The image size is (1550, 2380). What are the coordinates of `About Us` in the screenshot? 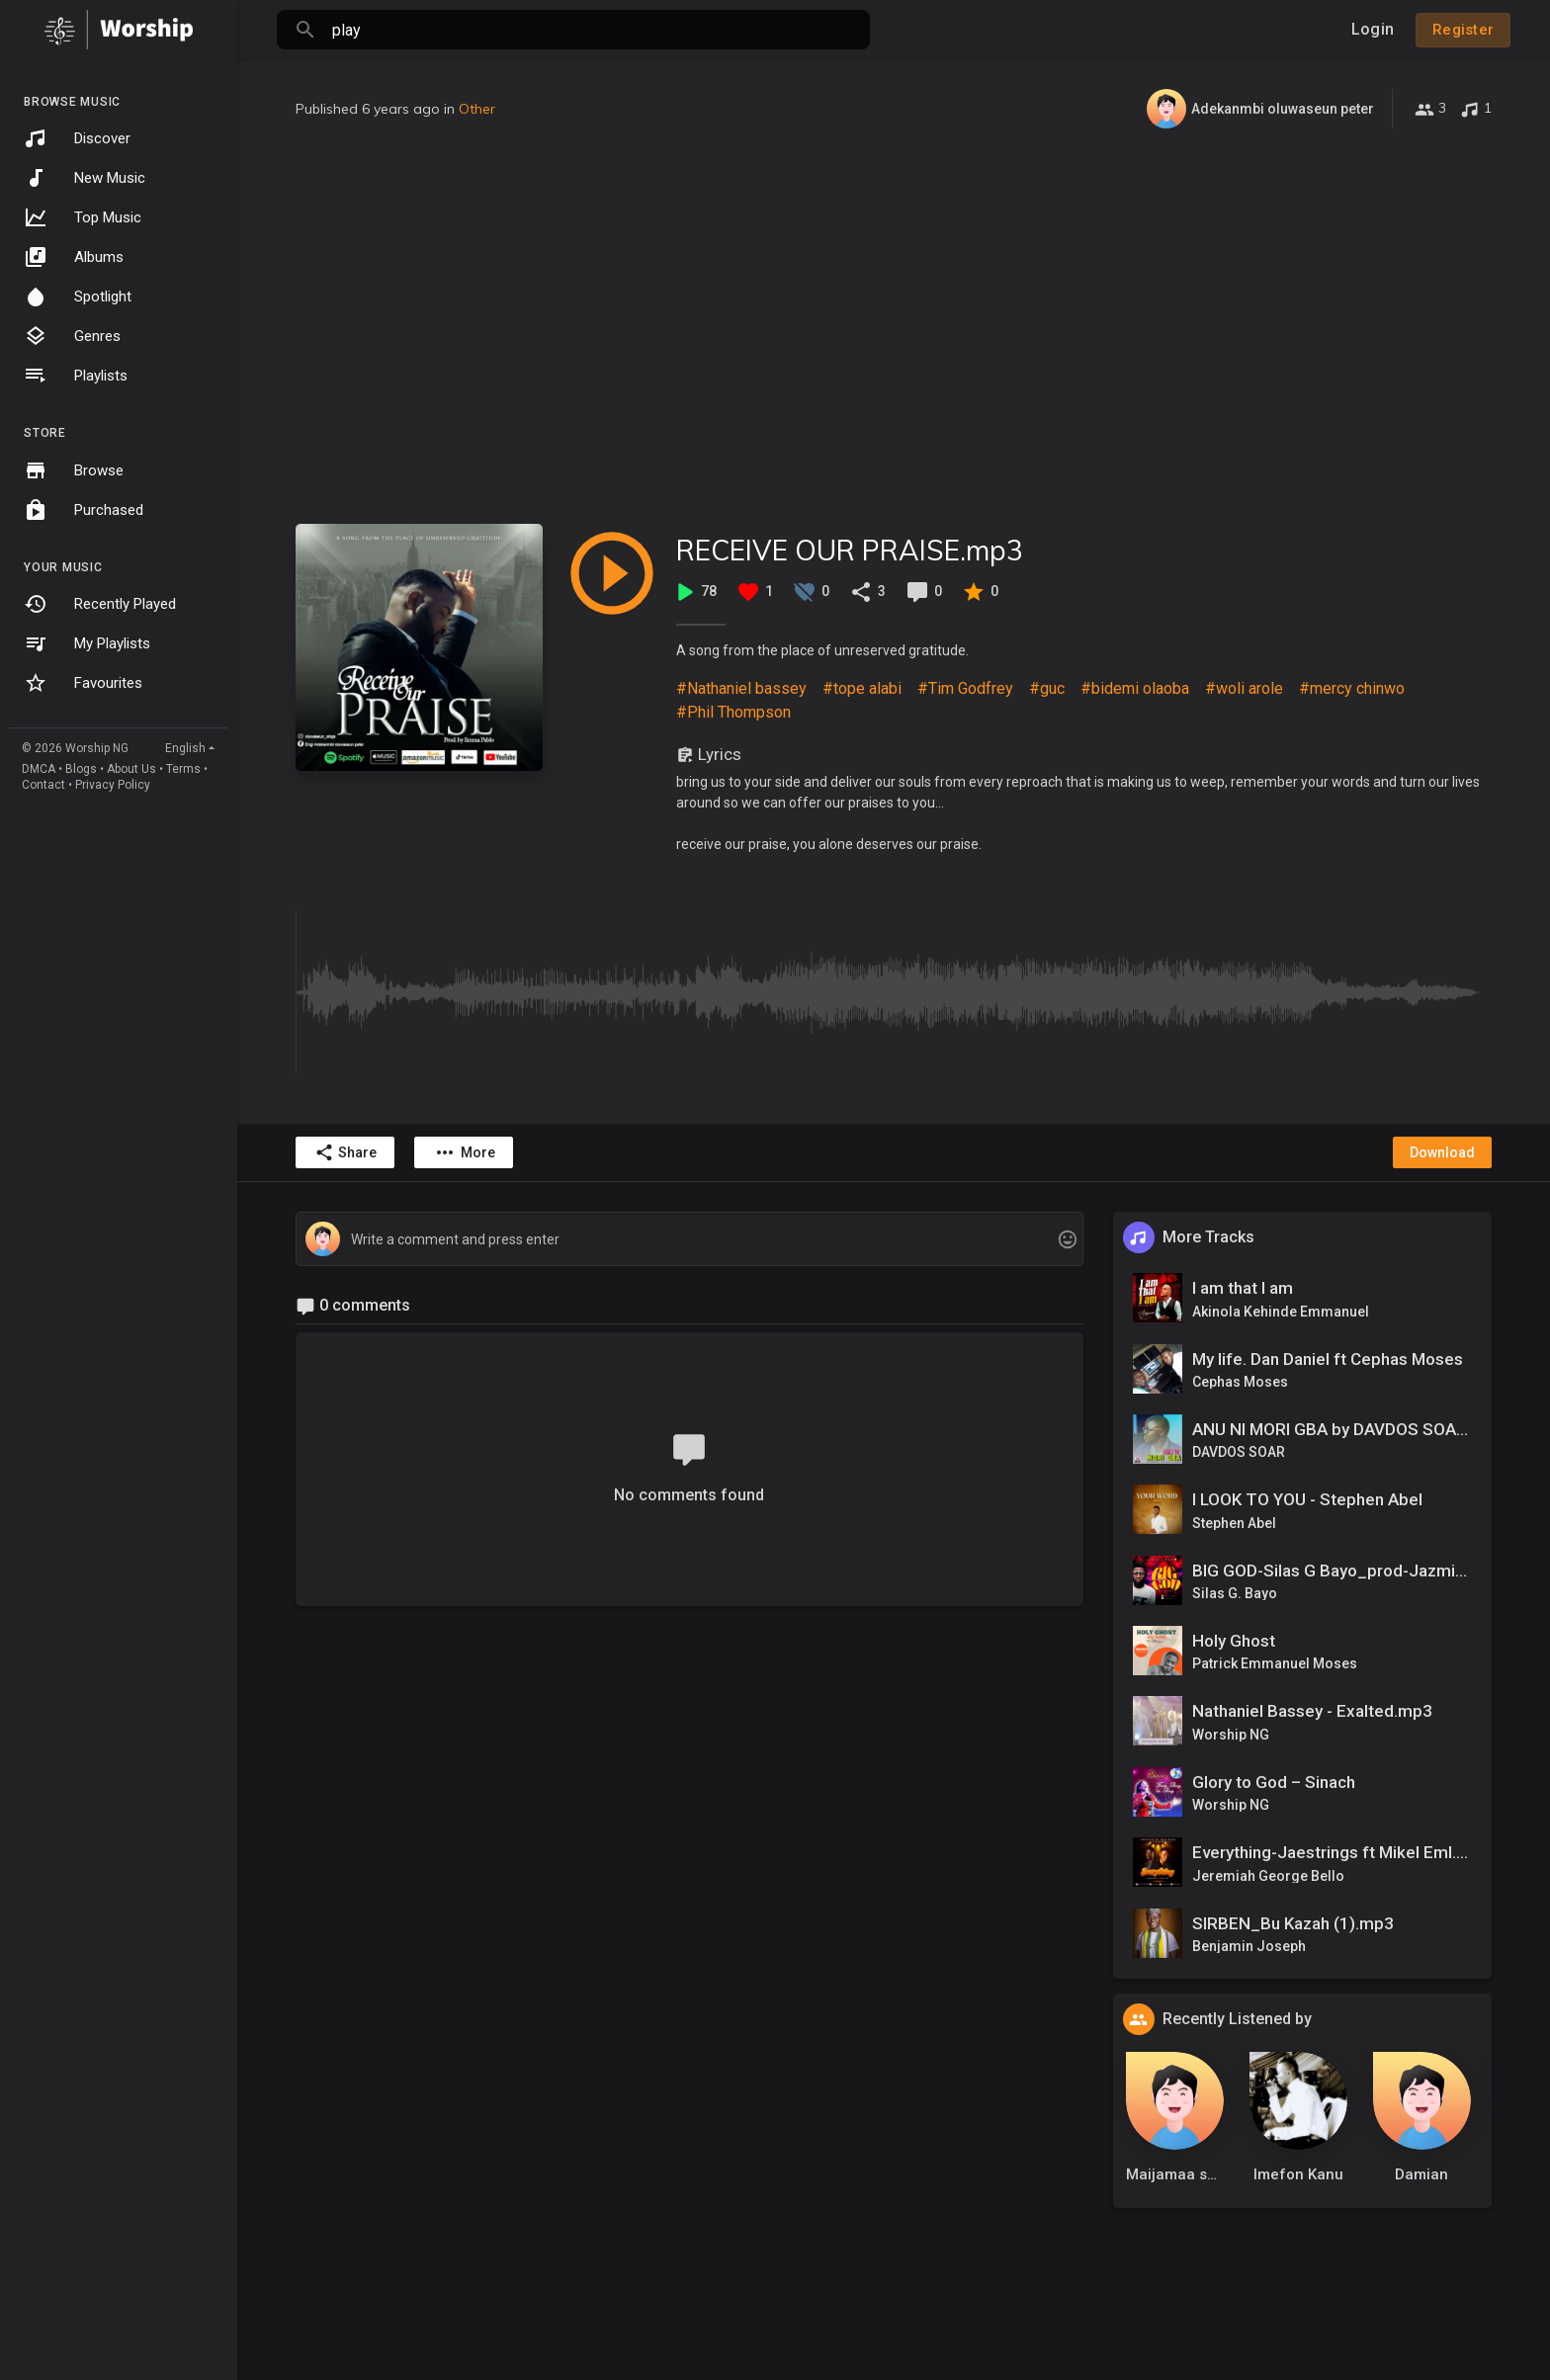 It's located at (131, 769).